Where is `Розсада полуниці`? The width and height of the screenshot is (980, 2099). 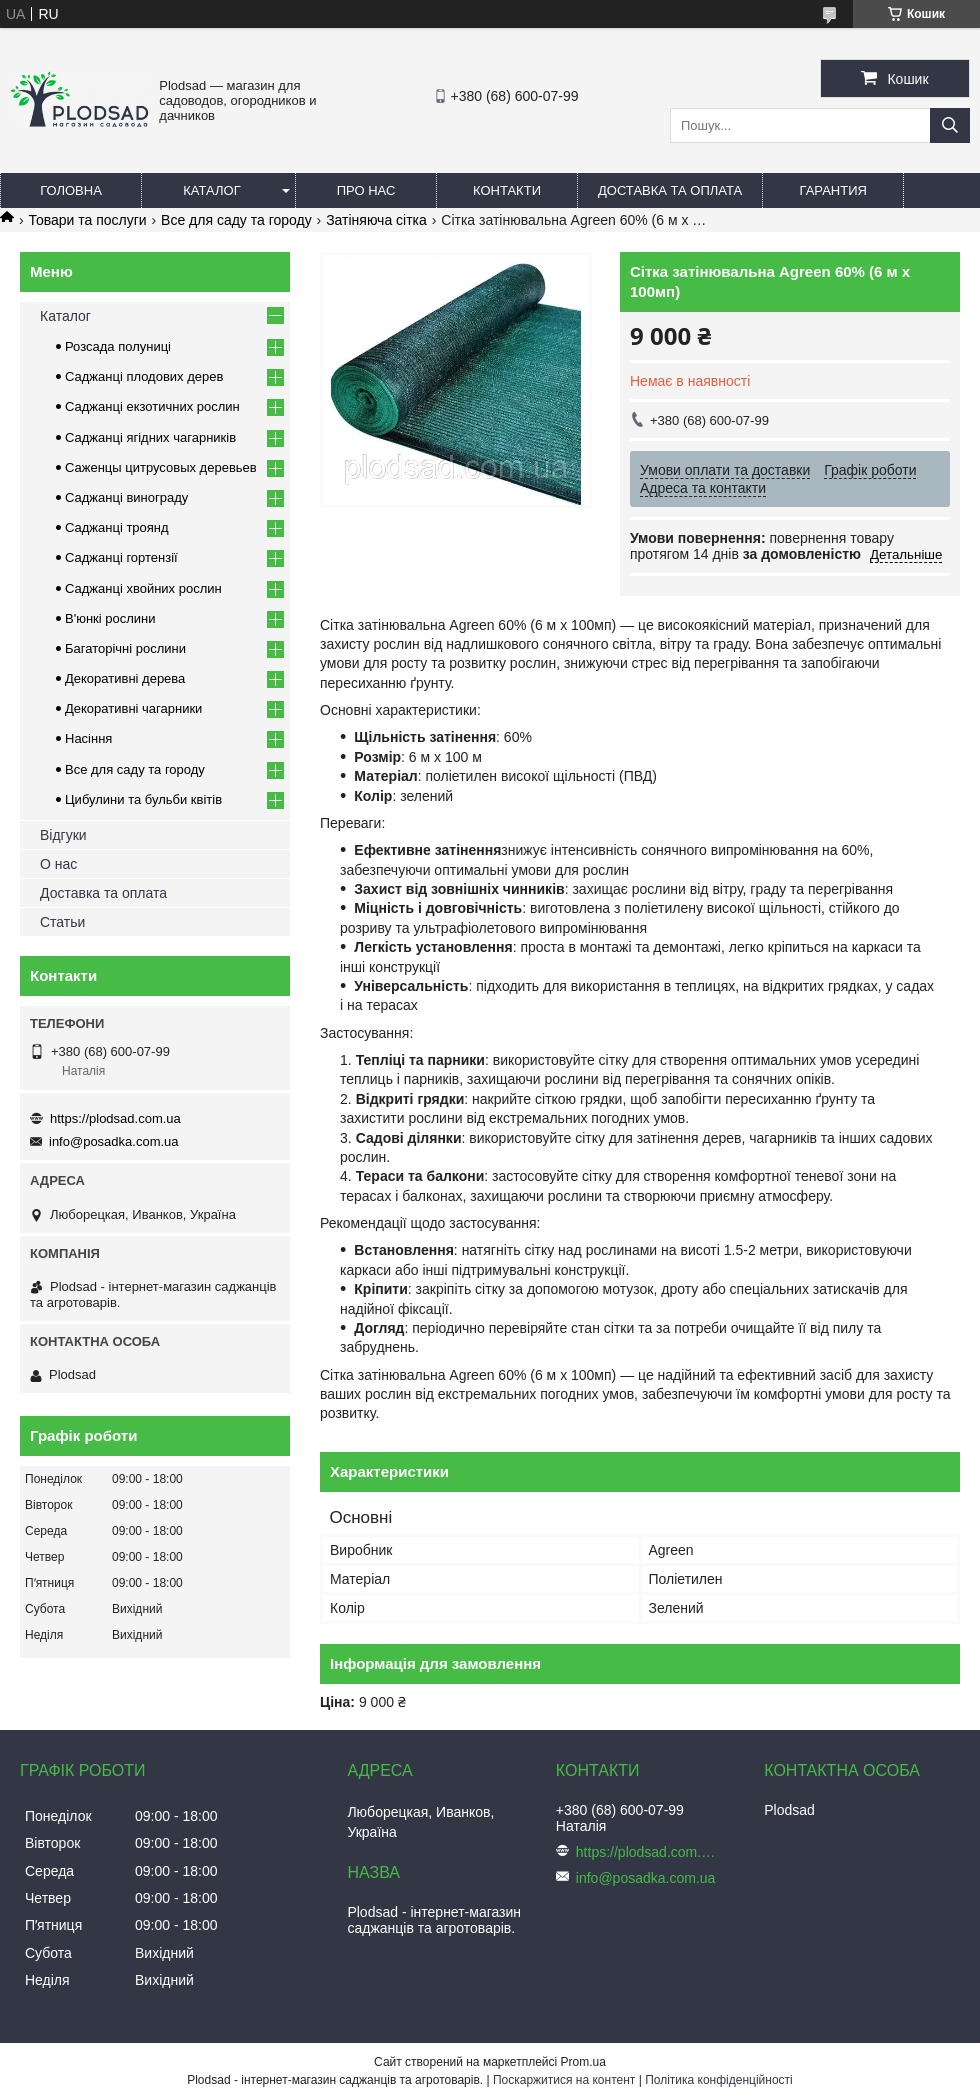 Розсада полуниці is located at coordinates (118, 346).